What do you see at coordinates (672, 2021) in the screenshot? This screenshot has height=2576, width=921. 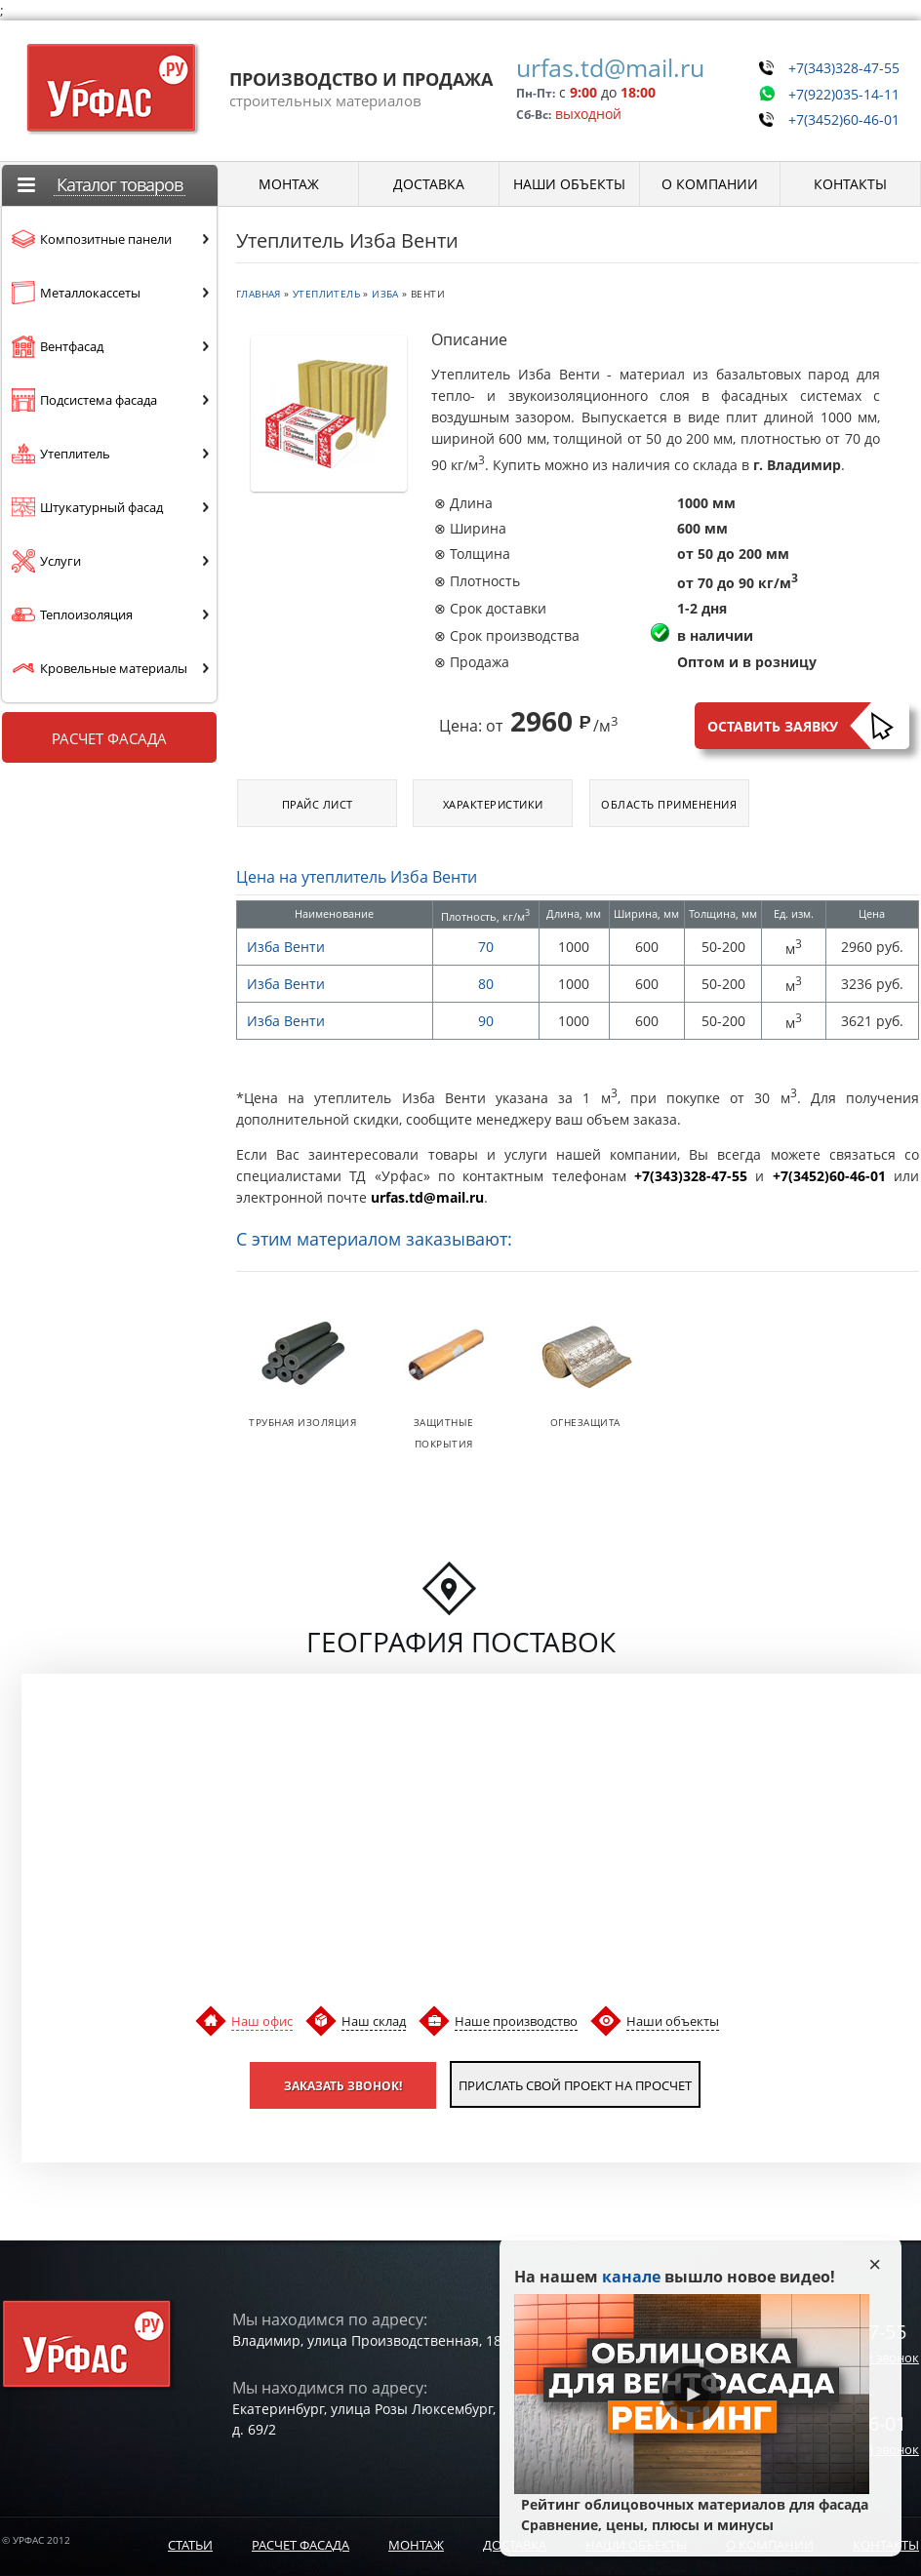 I see `Наши объекты` at bounding box center [672, 2021].